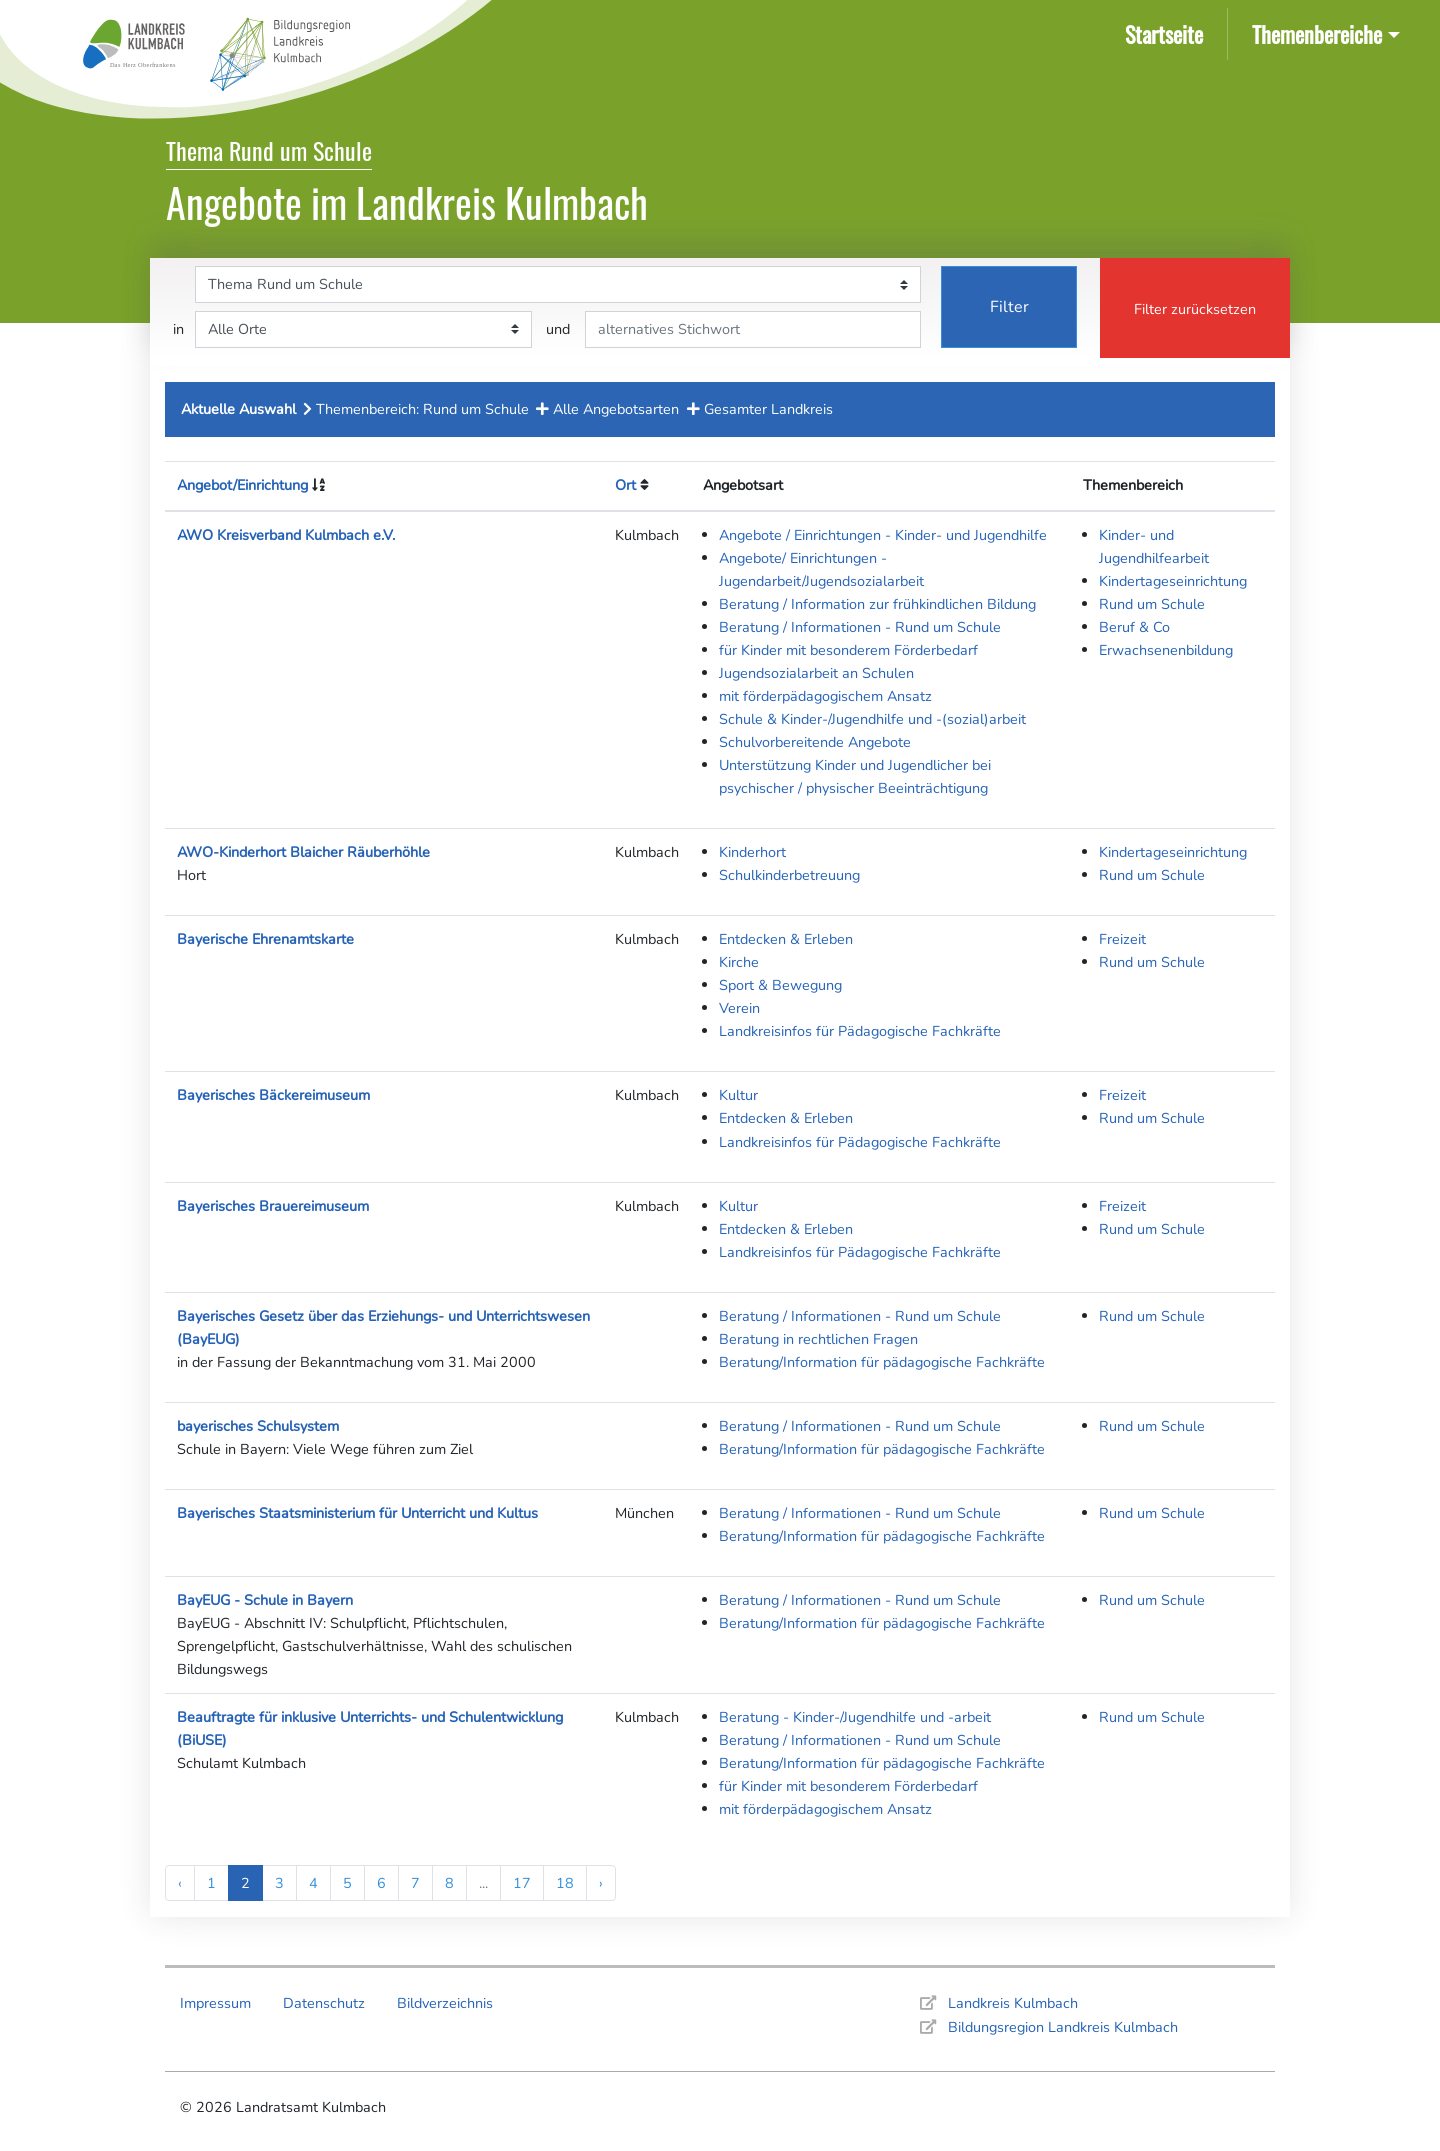 This screenshot has width=1440, height=2151. What do you see at coordinates (883, 535) in the screenshot?
I see `Angebote / Einrichtungen - Kinder- und Jugendhilfe` at bounding box center [883, 535].